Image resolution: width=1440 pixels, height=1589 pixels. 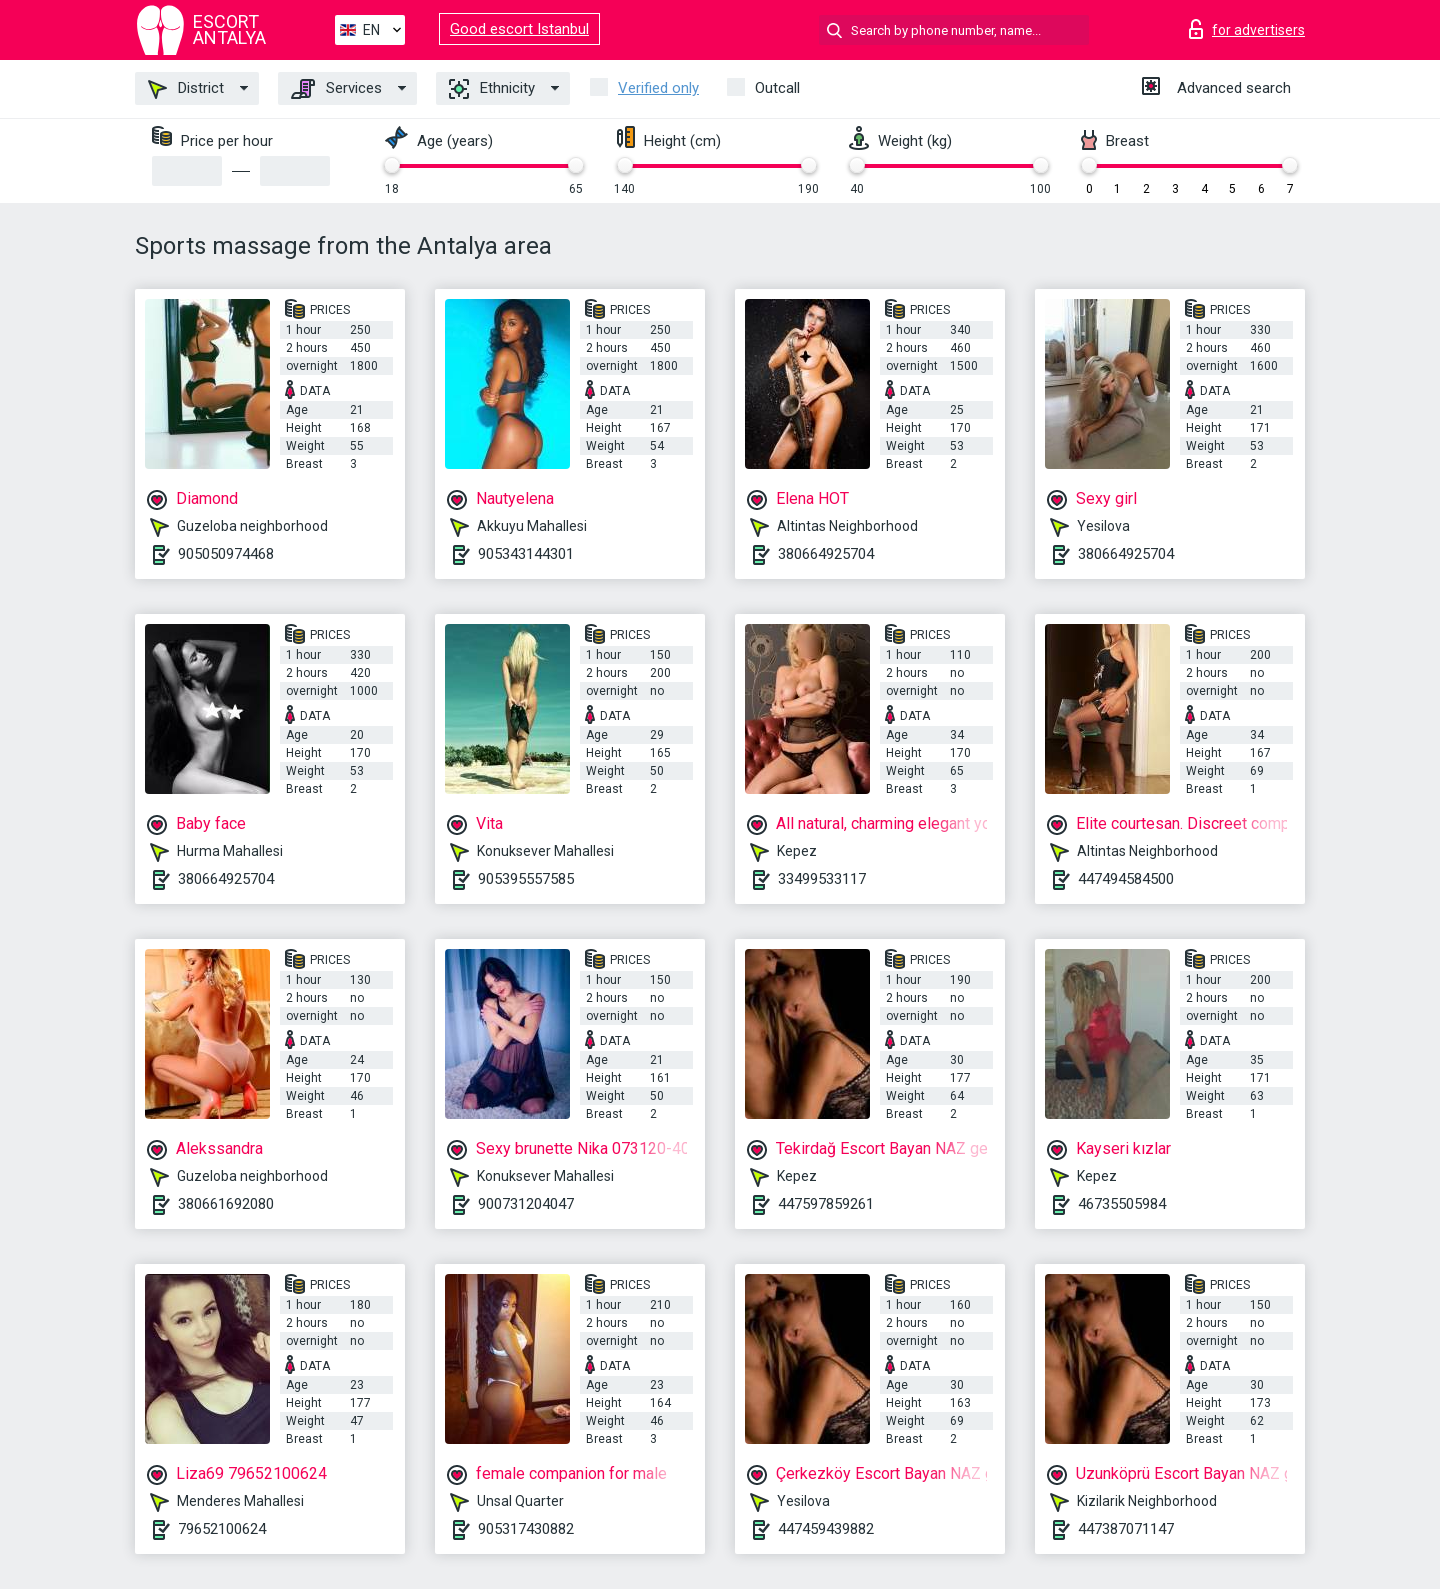 What do you see at coordinates (777, 88) in the screenshot?
I see `Outcall` at bounding box center [777, 88].